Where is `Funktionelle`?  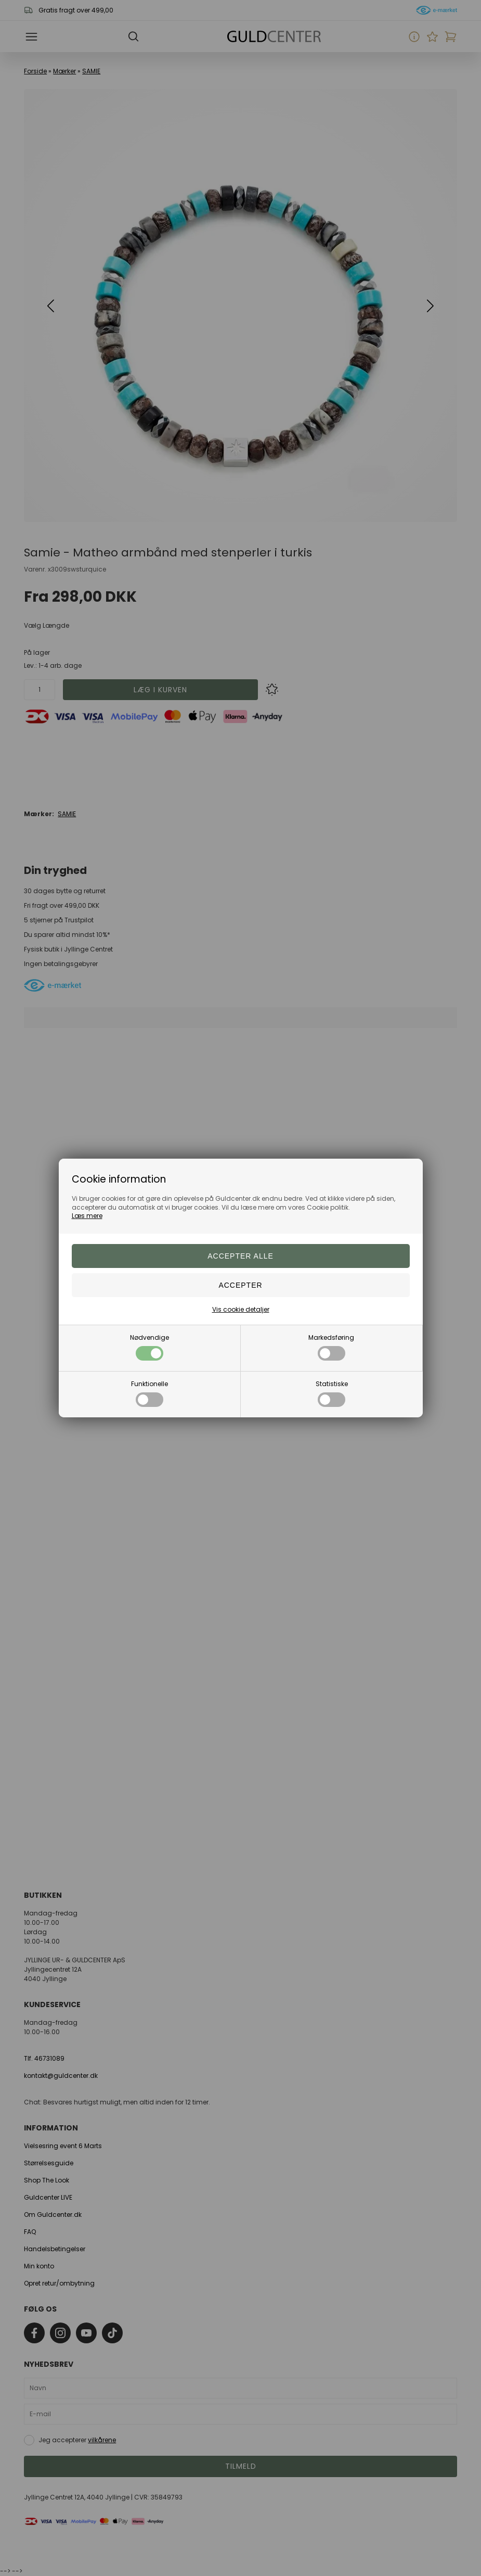 Funktionelle is located at coordinates (149, 1393).